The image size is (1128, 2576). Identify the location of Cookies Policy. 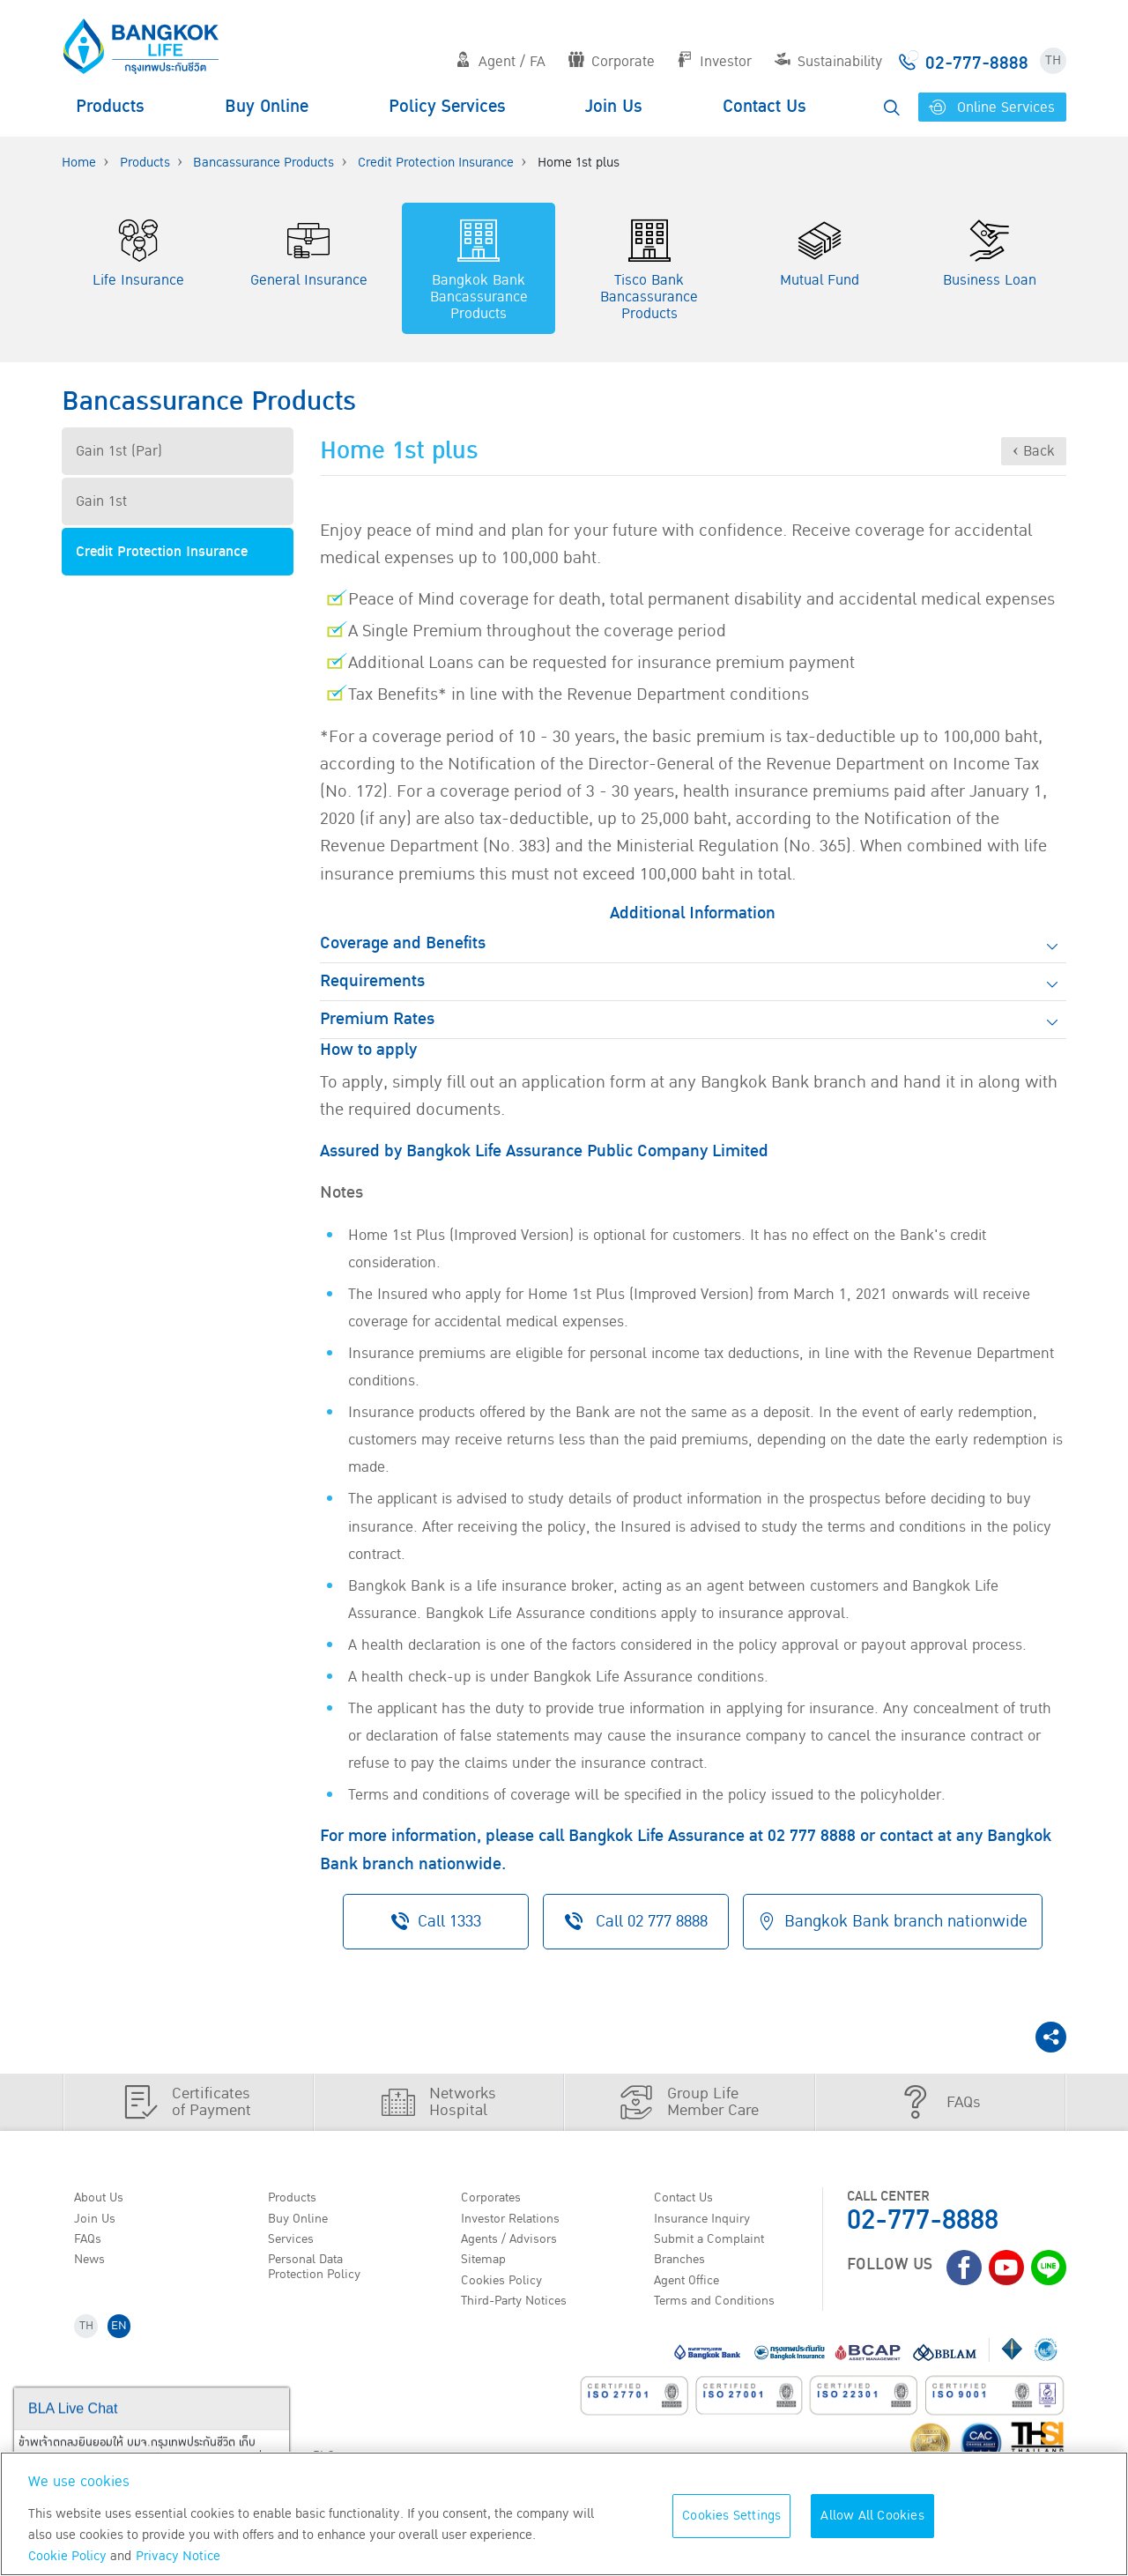
(506, 2286).